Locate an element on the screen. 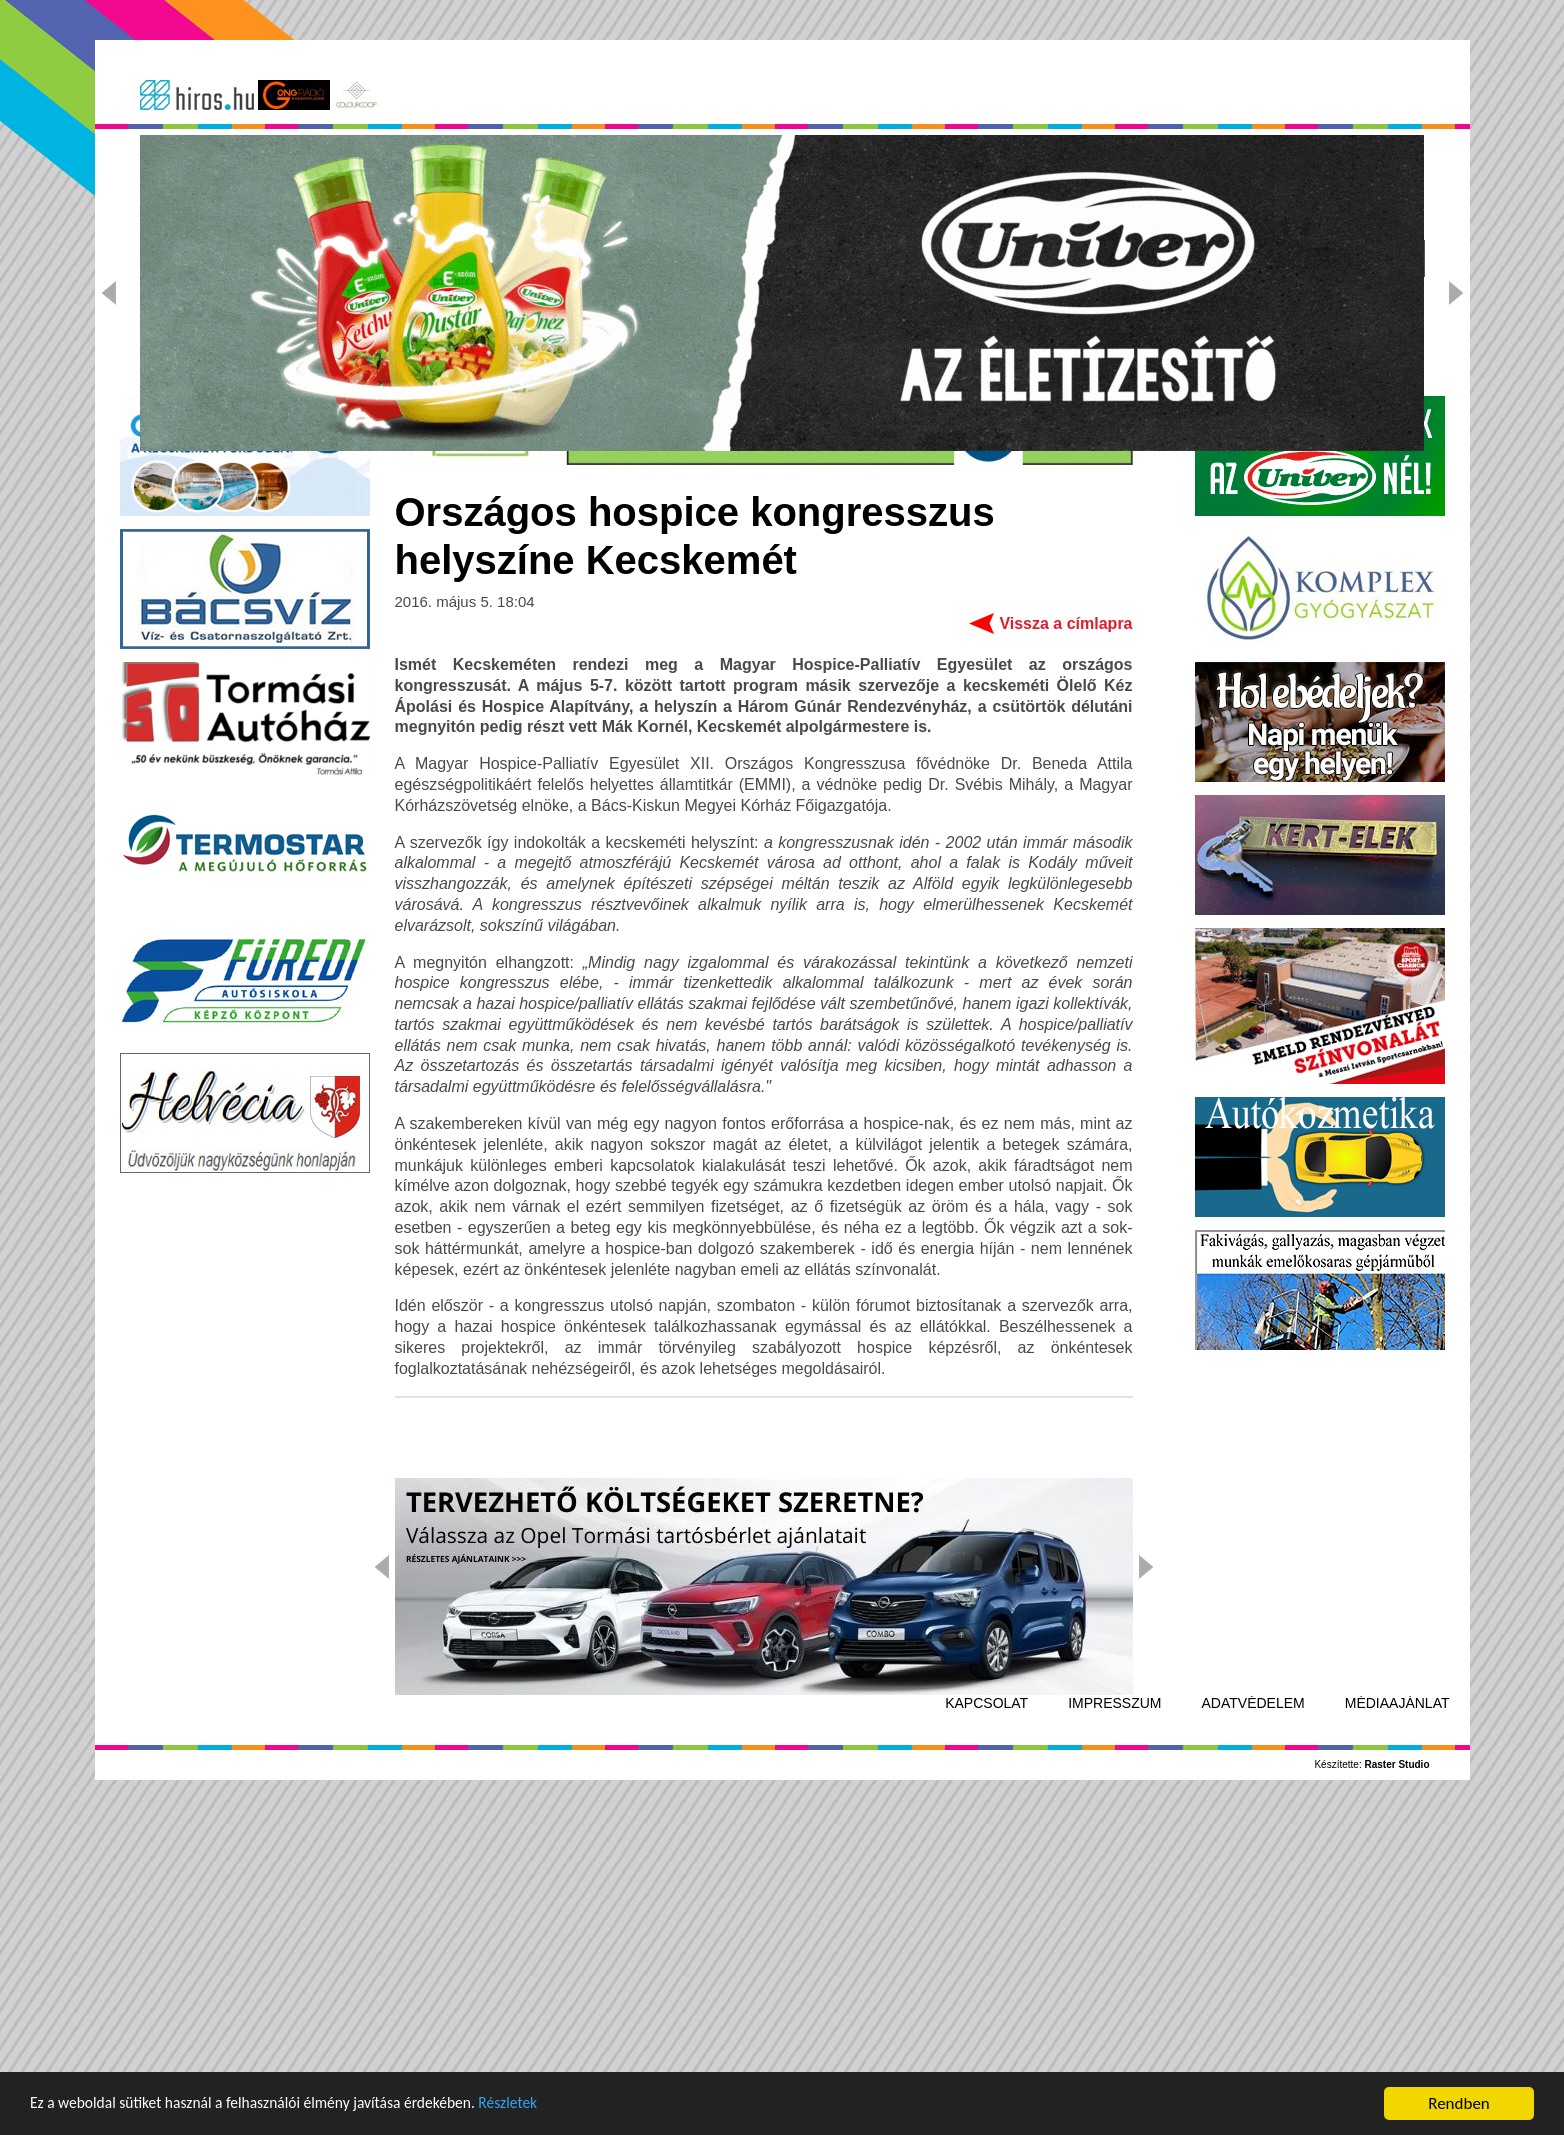 This screenshot has height=2135, width=1564. Címlap is located at coordinates (192, 258).